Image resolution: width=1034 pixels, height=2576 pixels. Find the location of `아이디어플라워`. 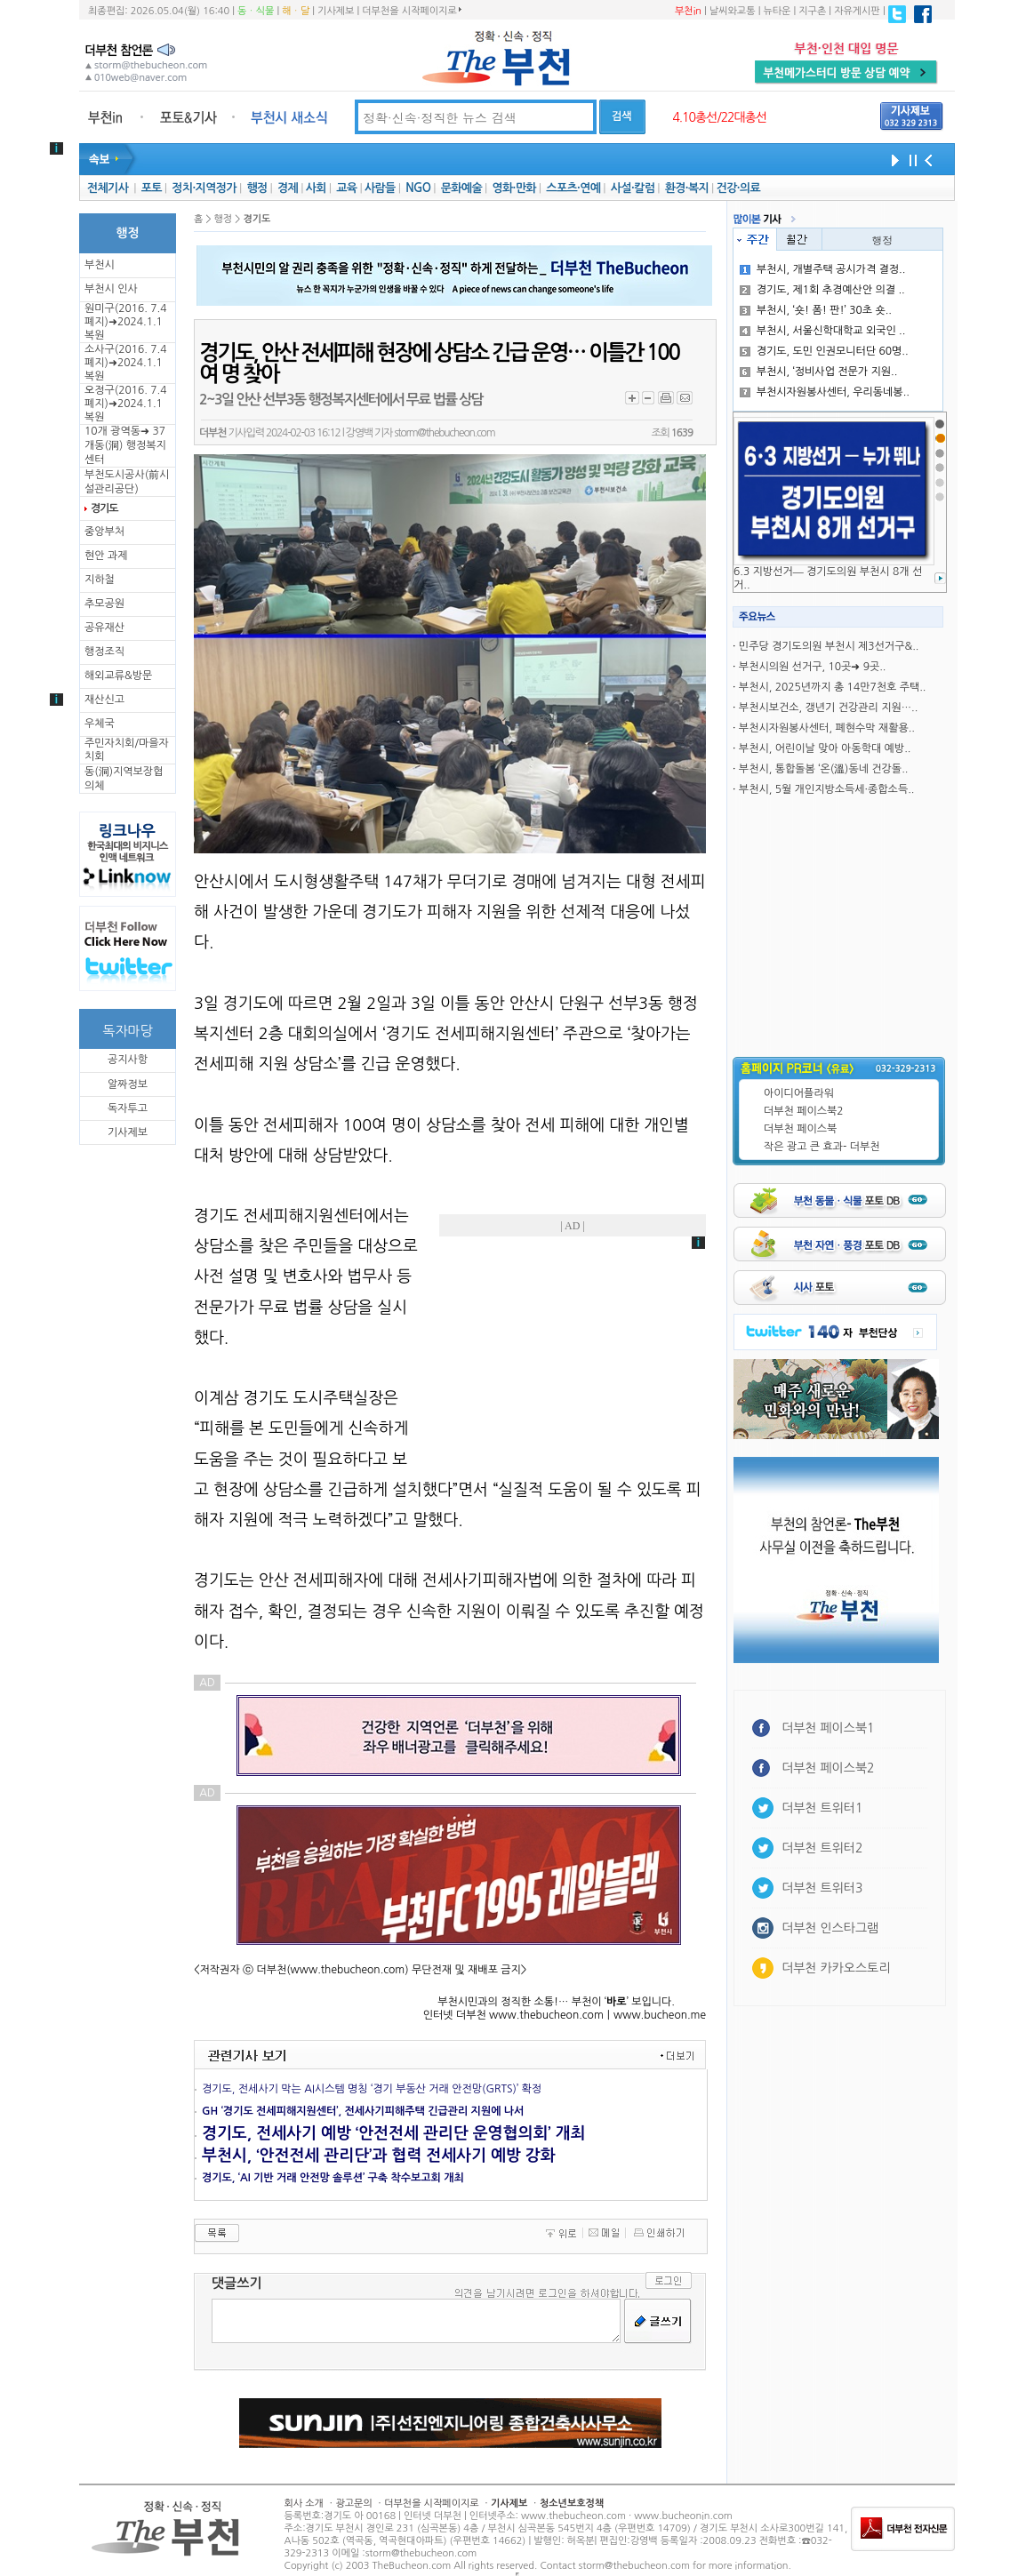

아이디어플라워 is located at coordinates (799, 1093).